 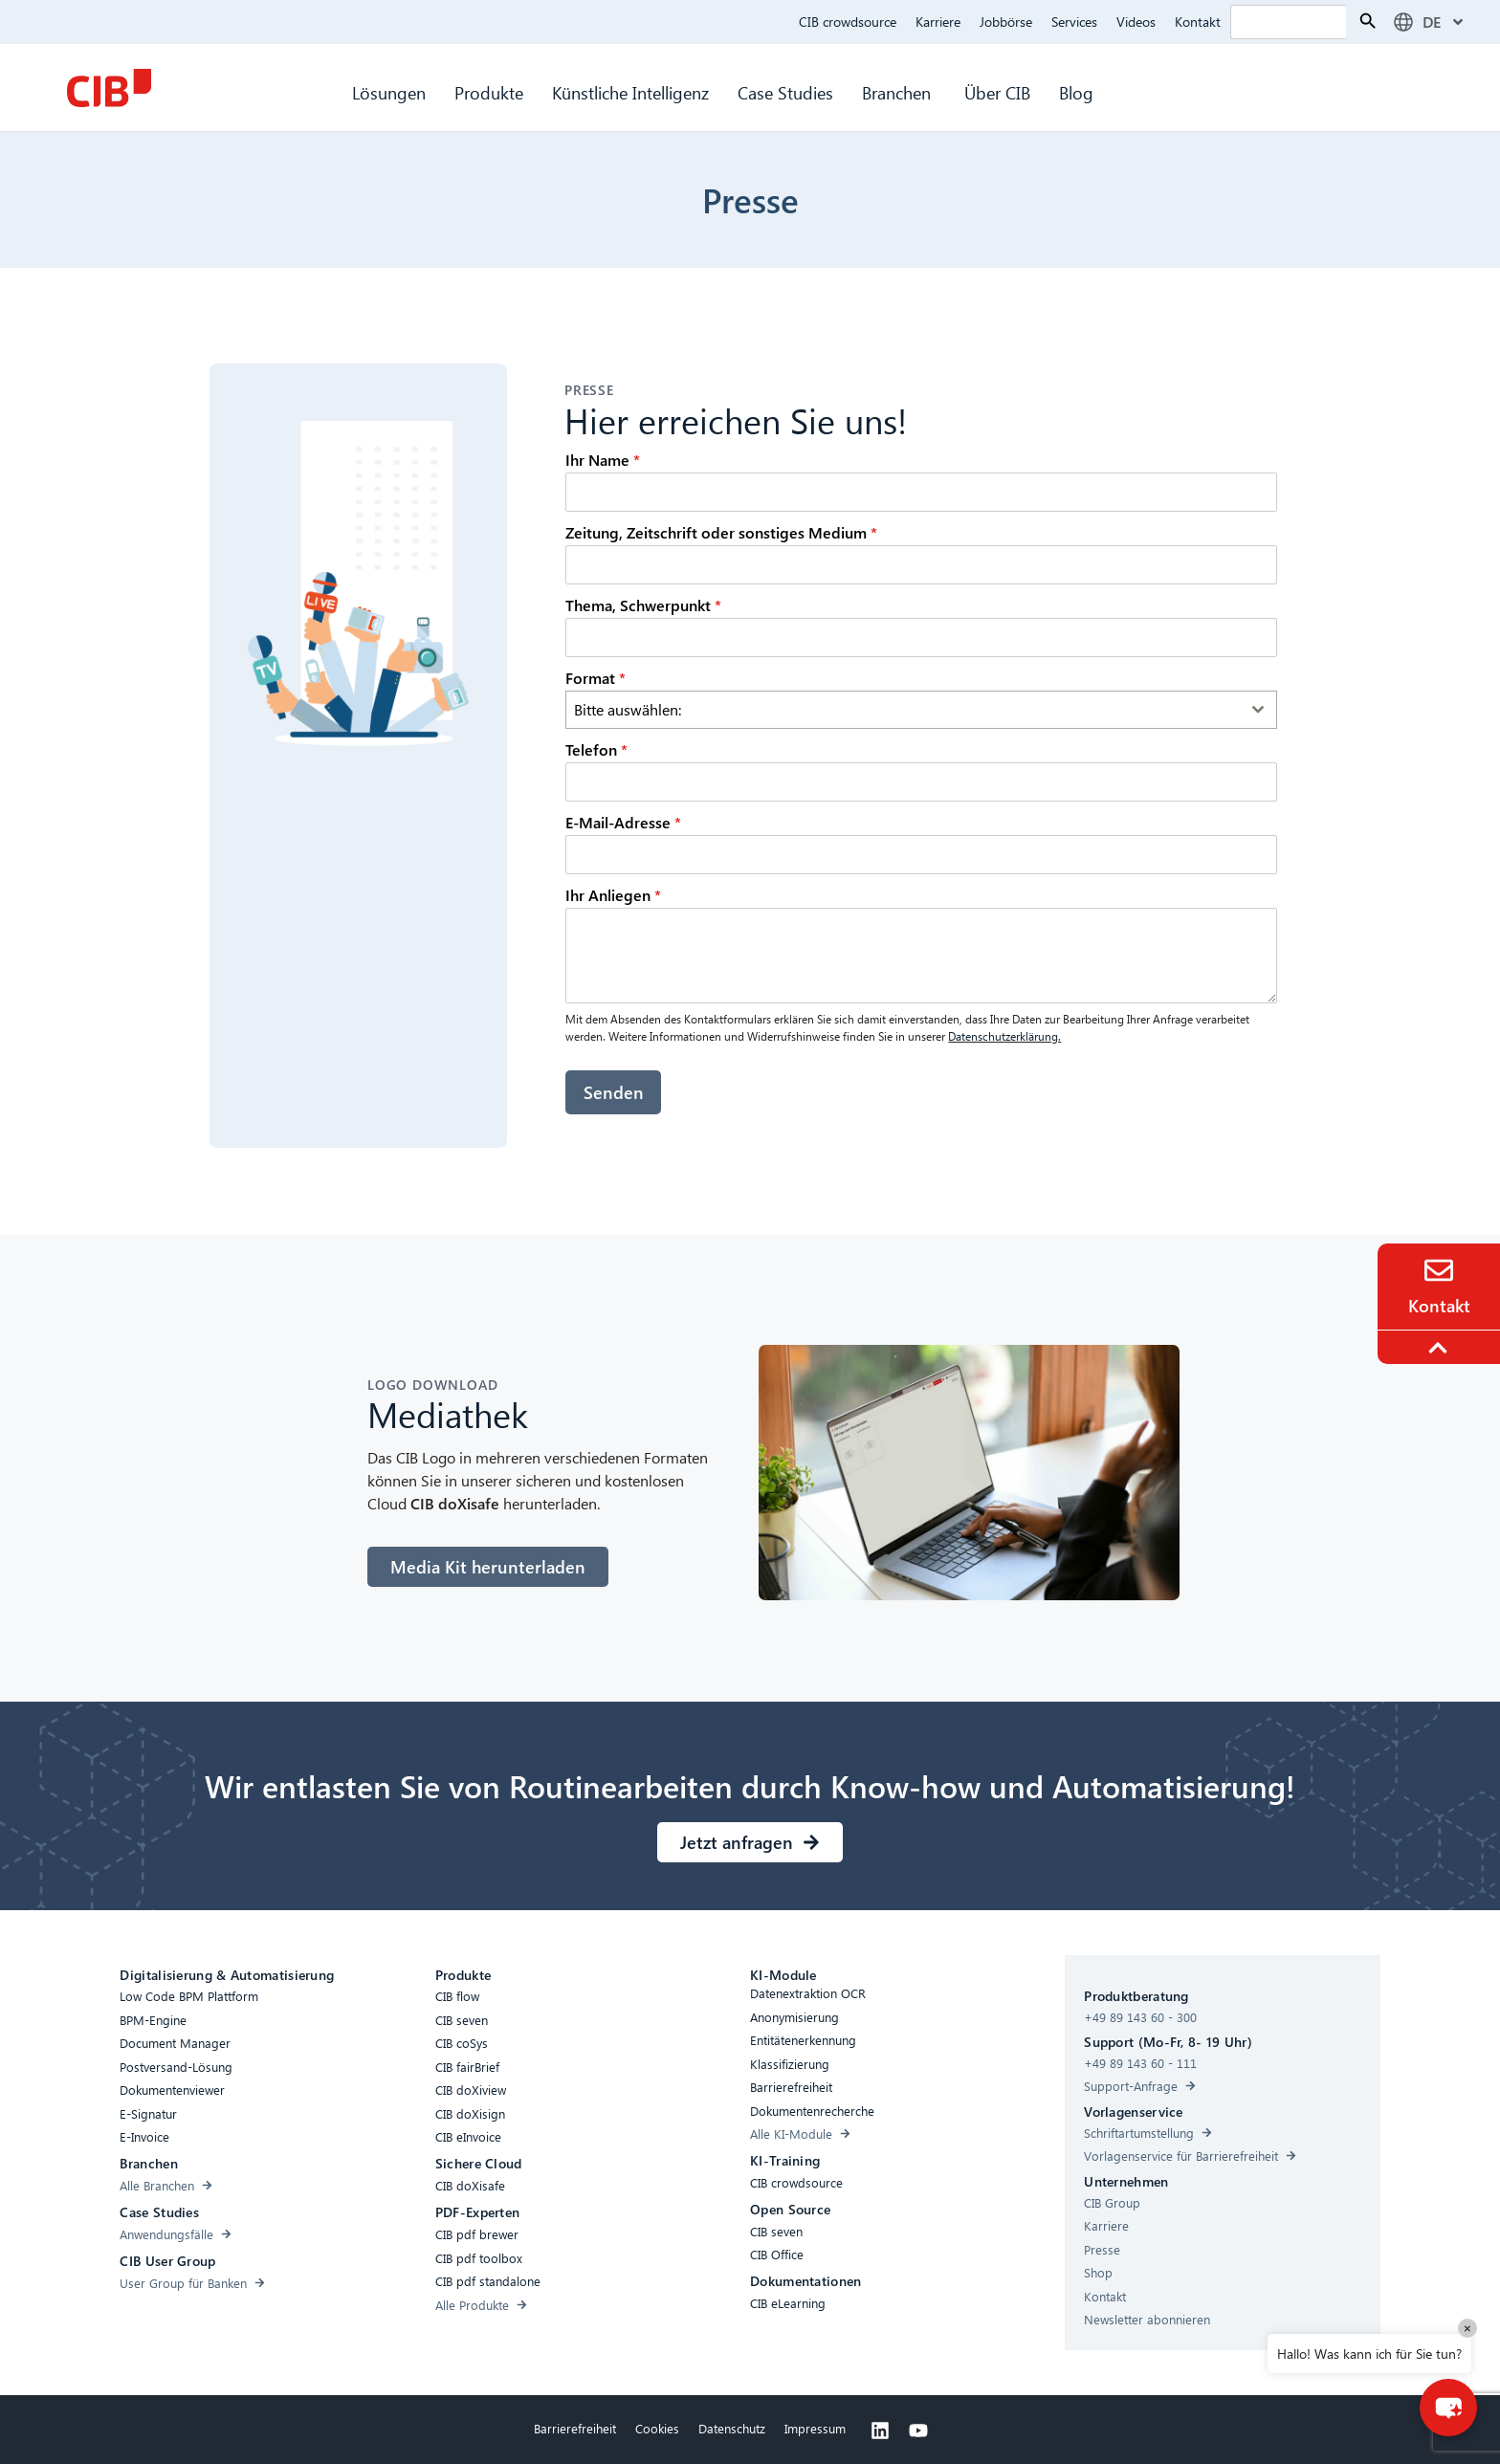 I want to click on Videos, so click(x=1136, y=21).